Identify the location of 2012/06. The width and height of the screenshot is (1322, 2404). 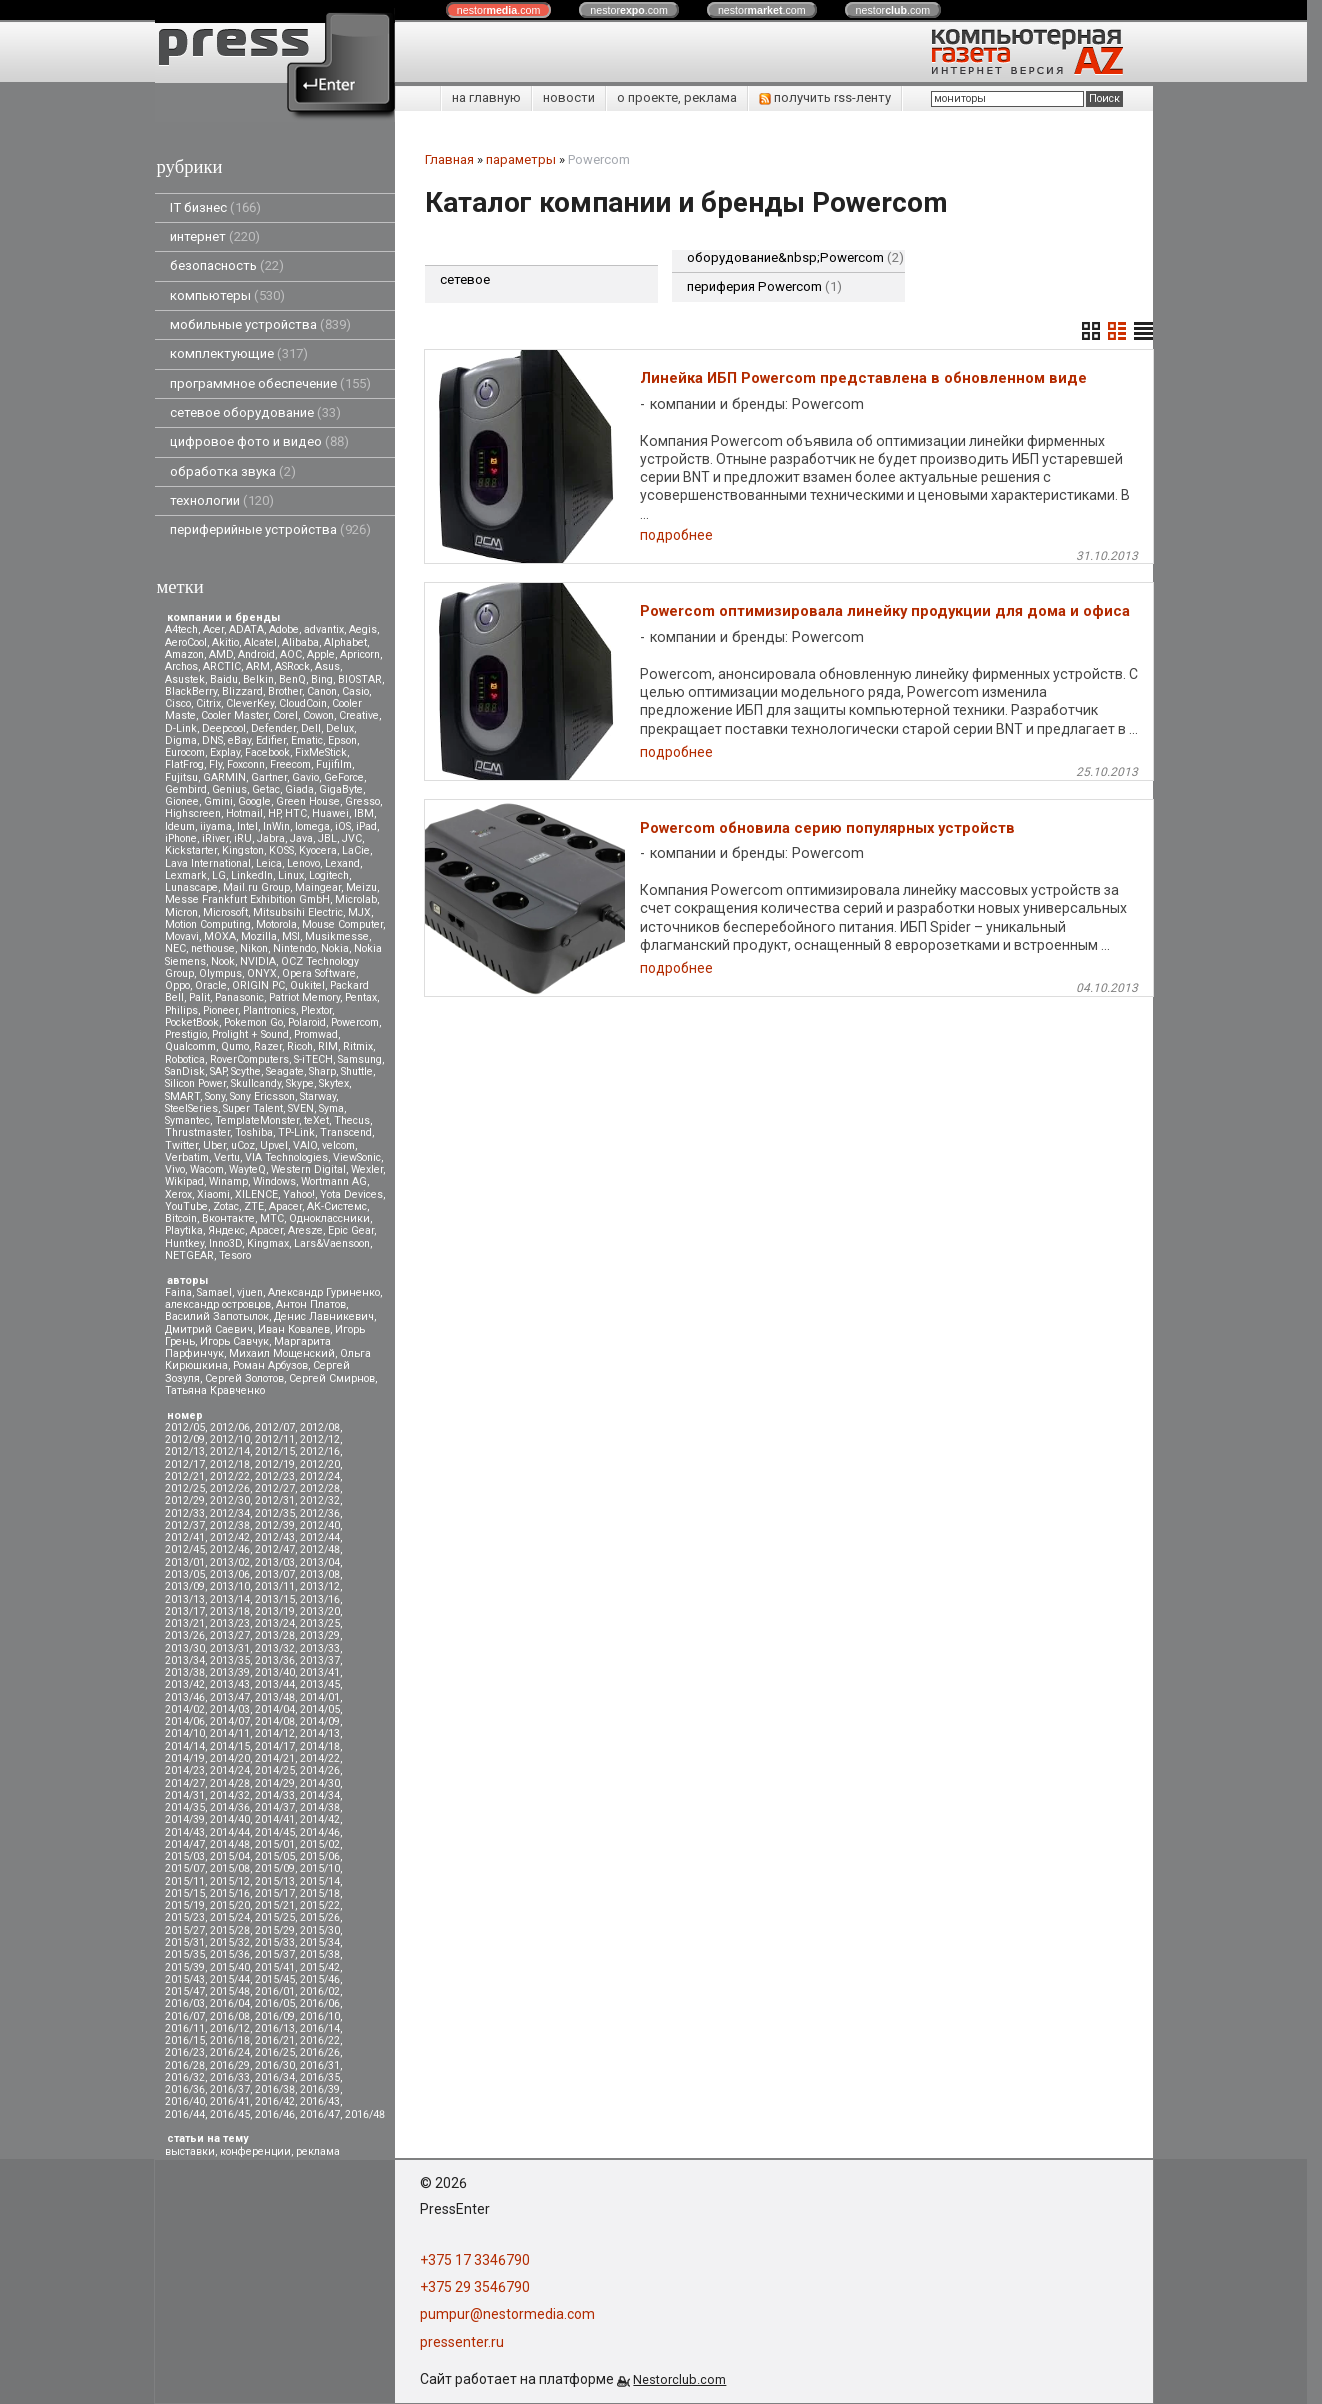
(230, 1427).